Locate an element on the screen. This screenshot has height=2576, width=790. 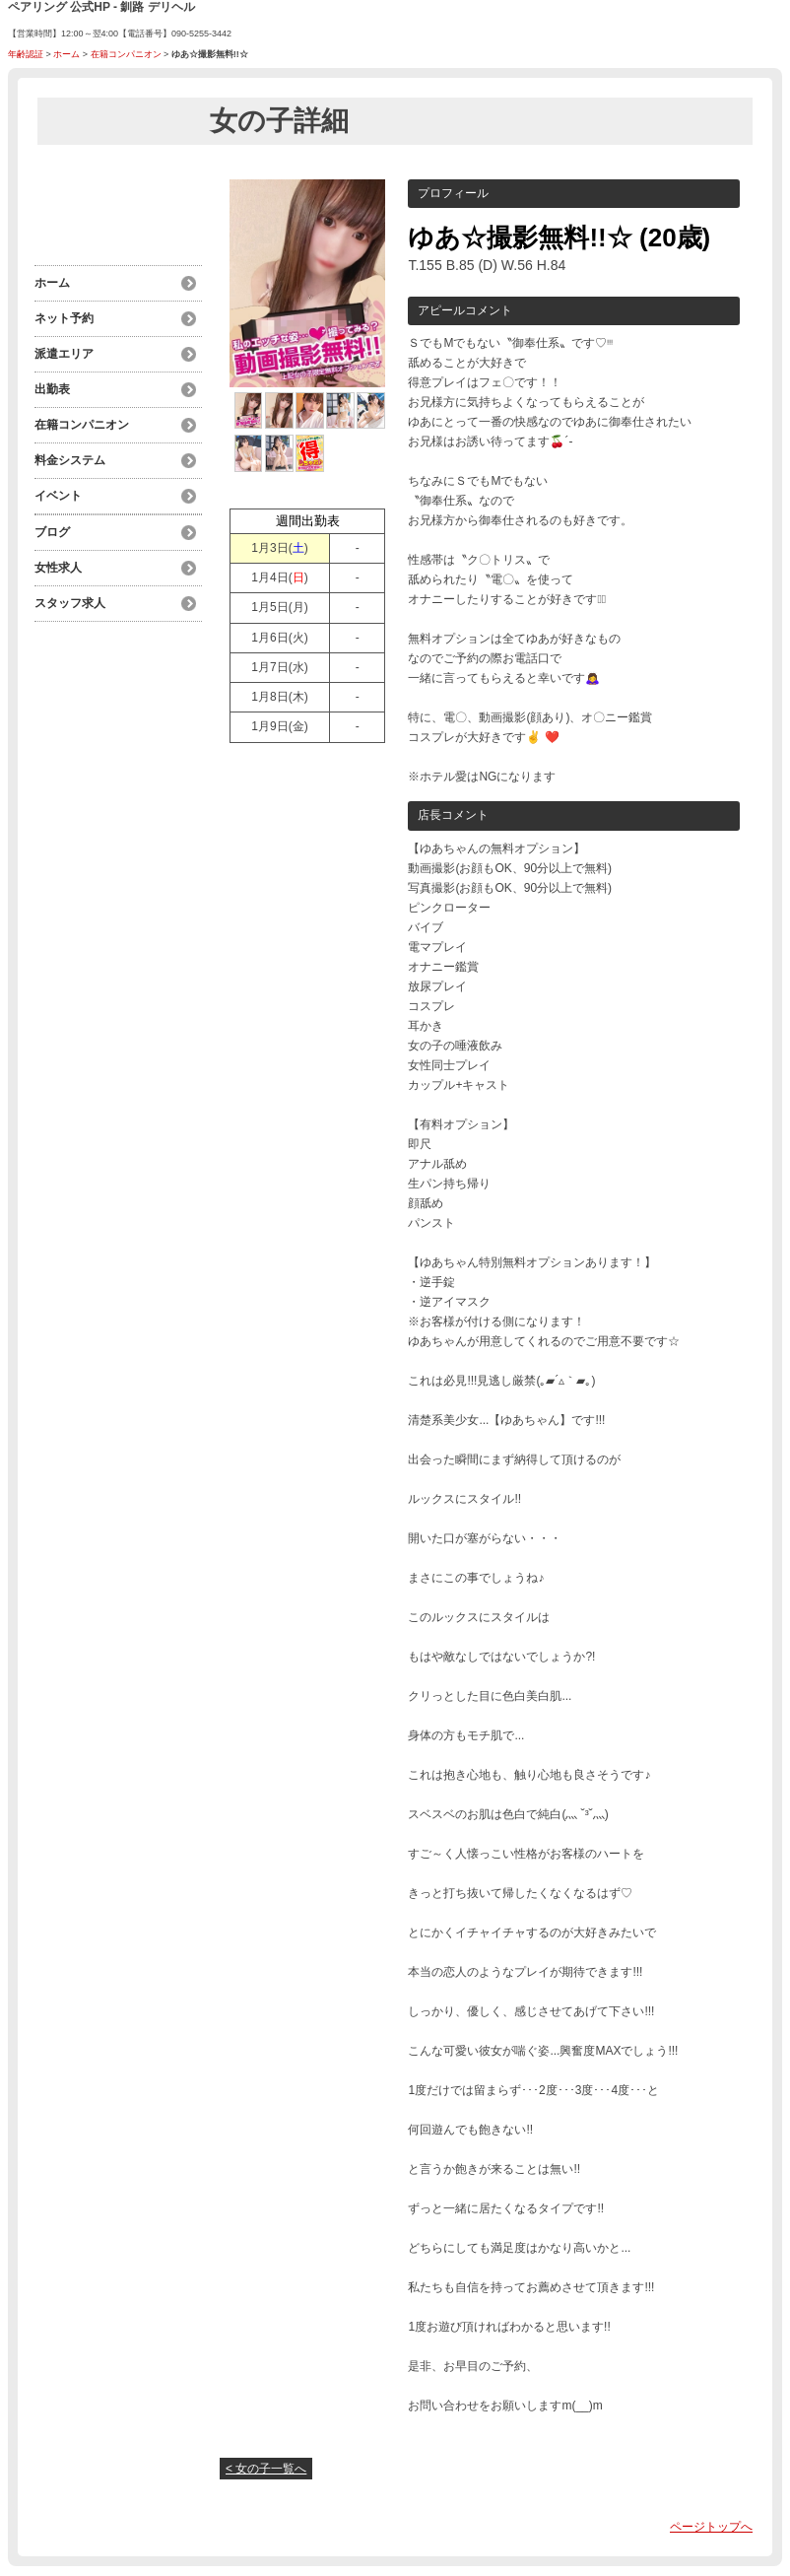
ホーム is located at coordinates (66, 54).